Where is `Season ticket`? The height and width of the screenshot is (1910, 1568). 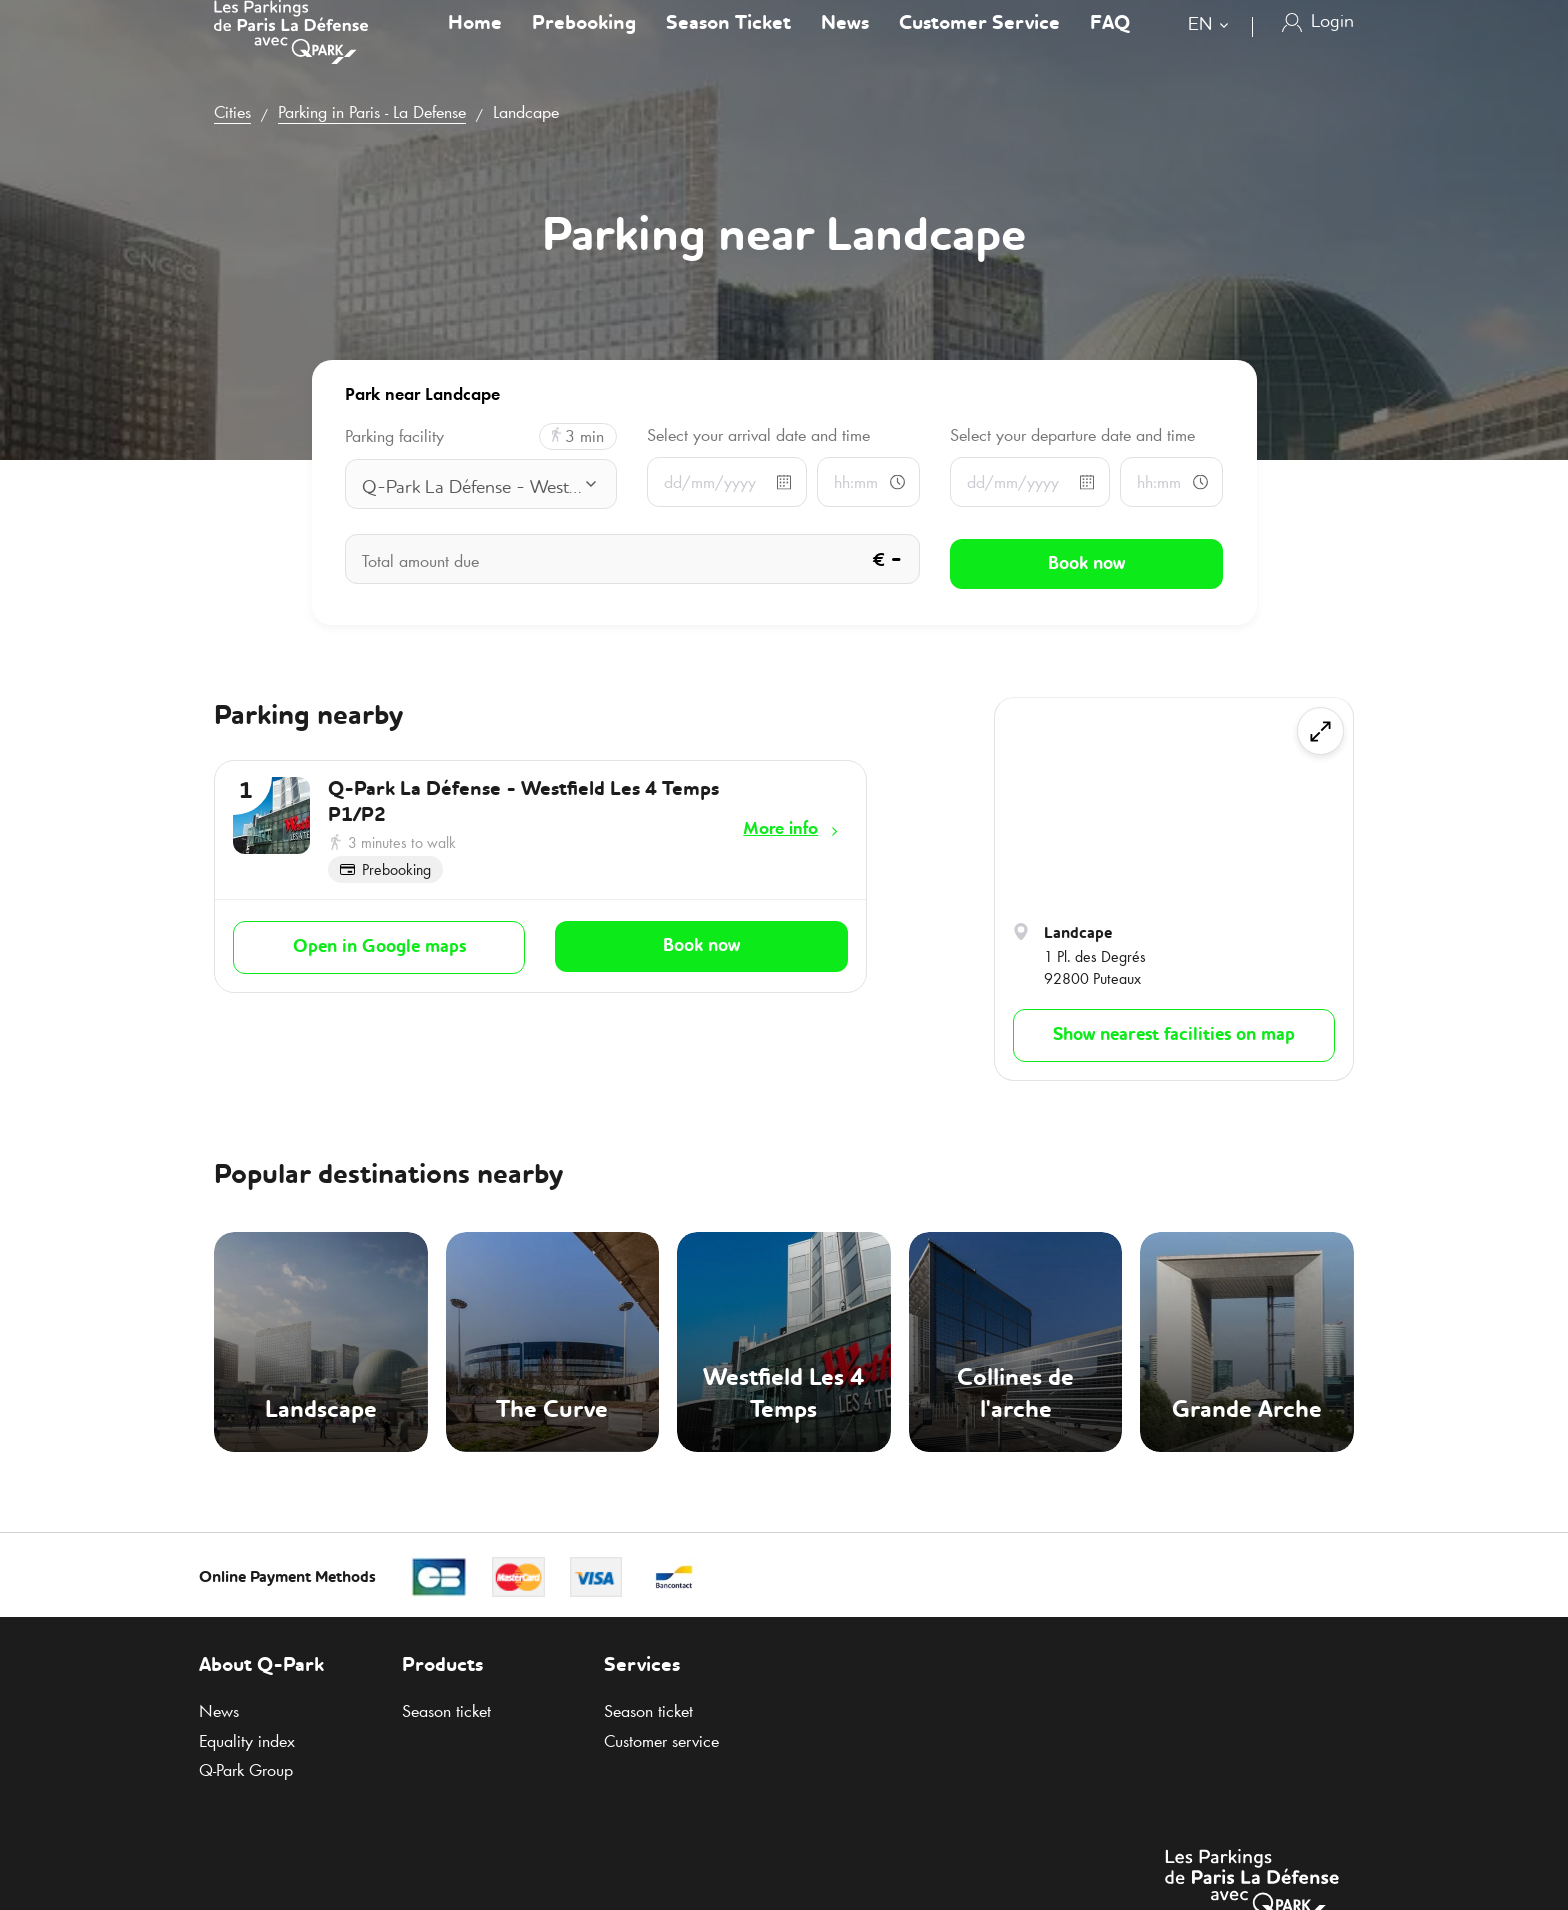
Season ticket is located at coordinates (446, 1711).